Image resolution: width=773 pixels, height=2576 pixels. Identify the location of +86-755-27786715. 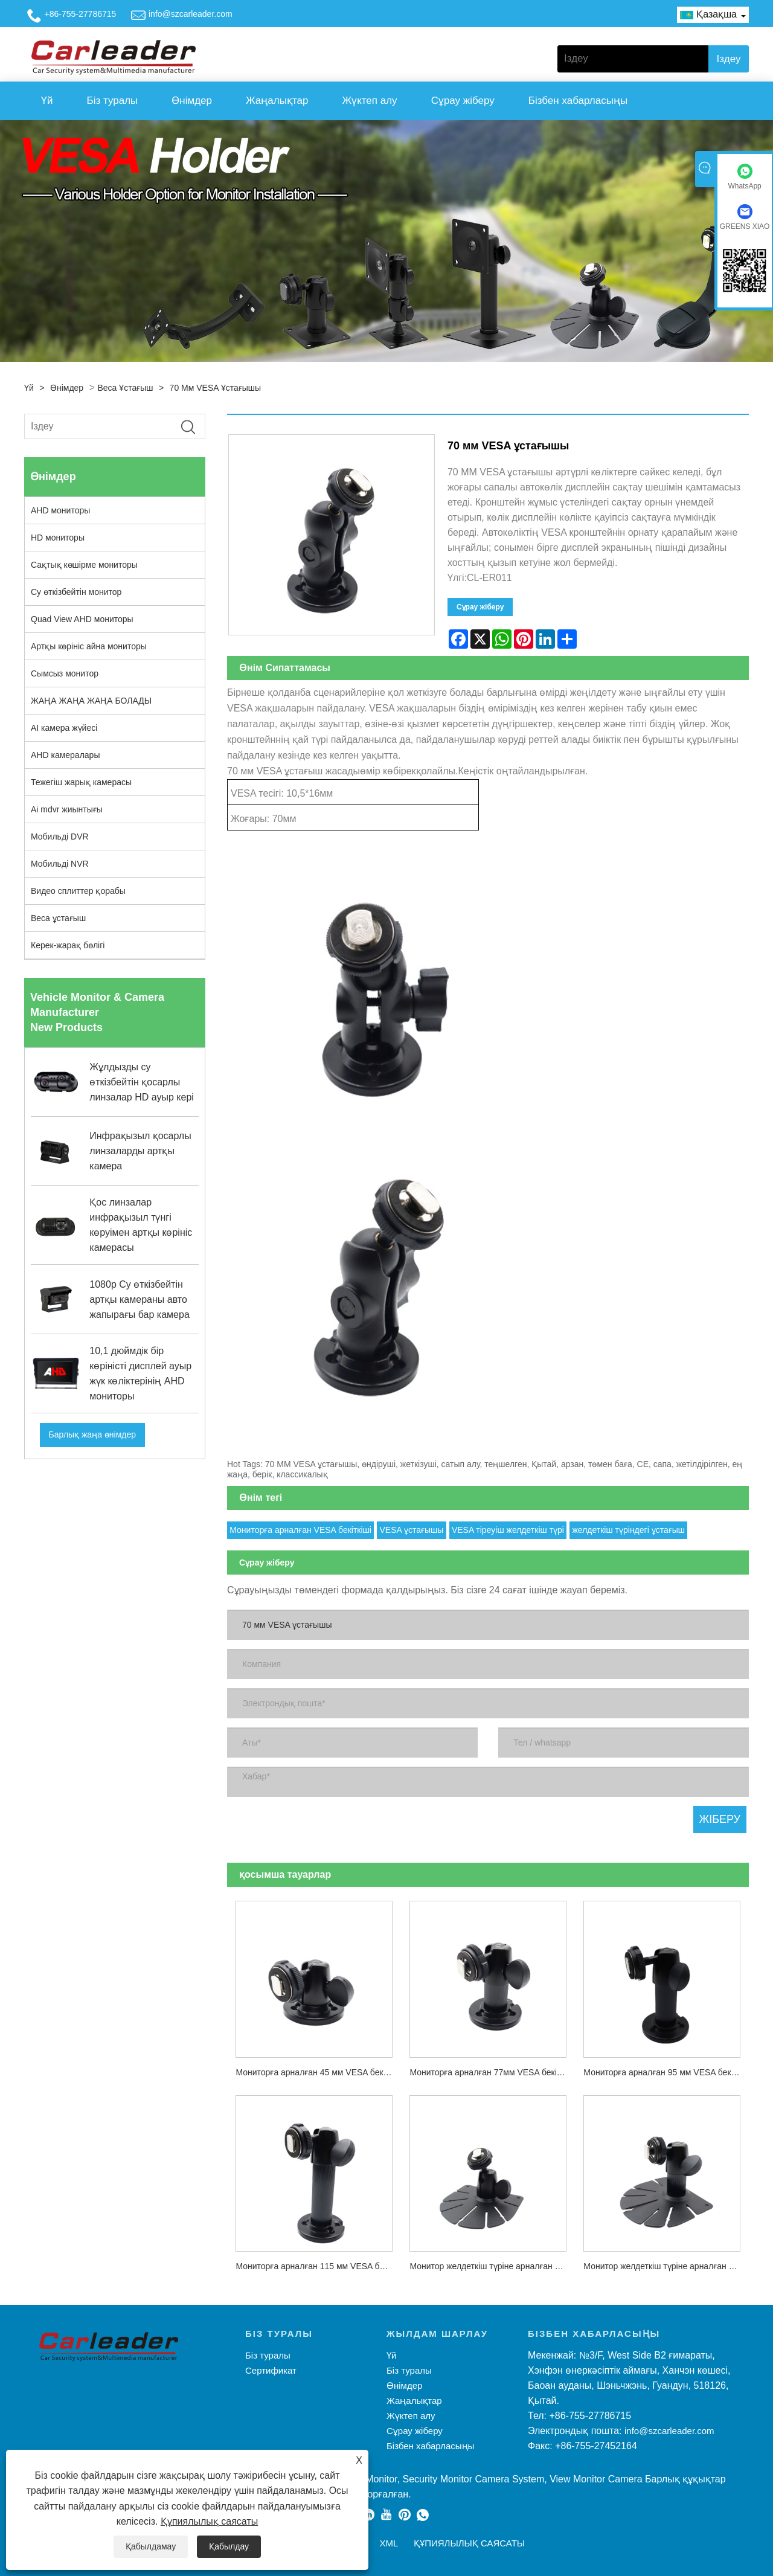
(81, 14).